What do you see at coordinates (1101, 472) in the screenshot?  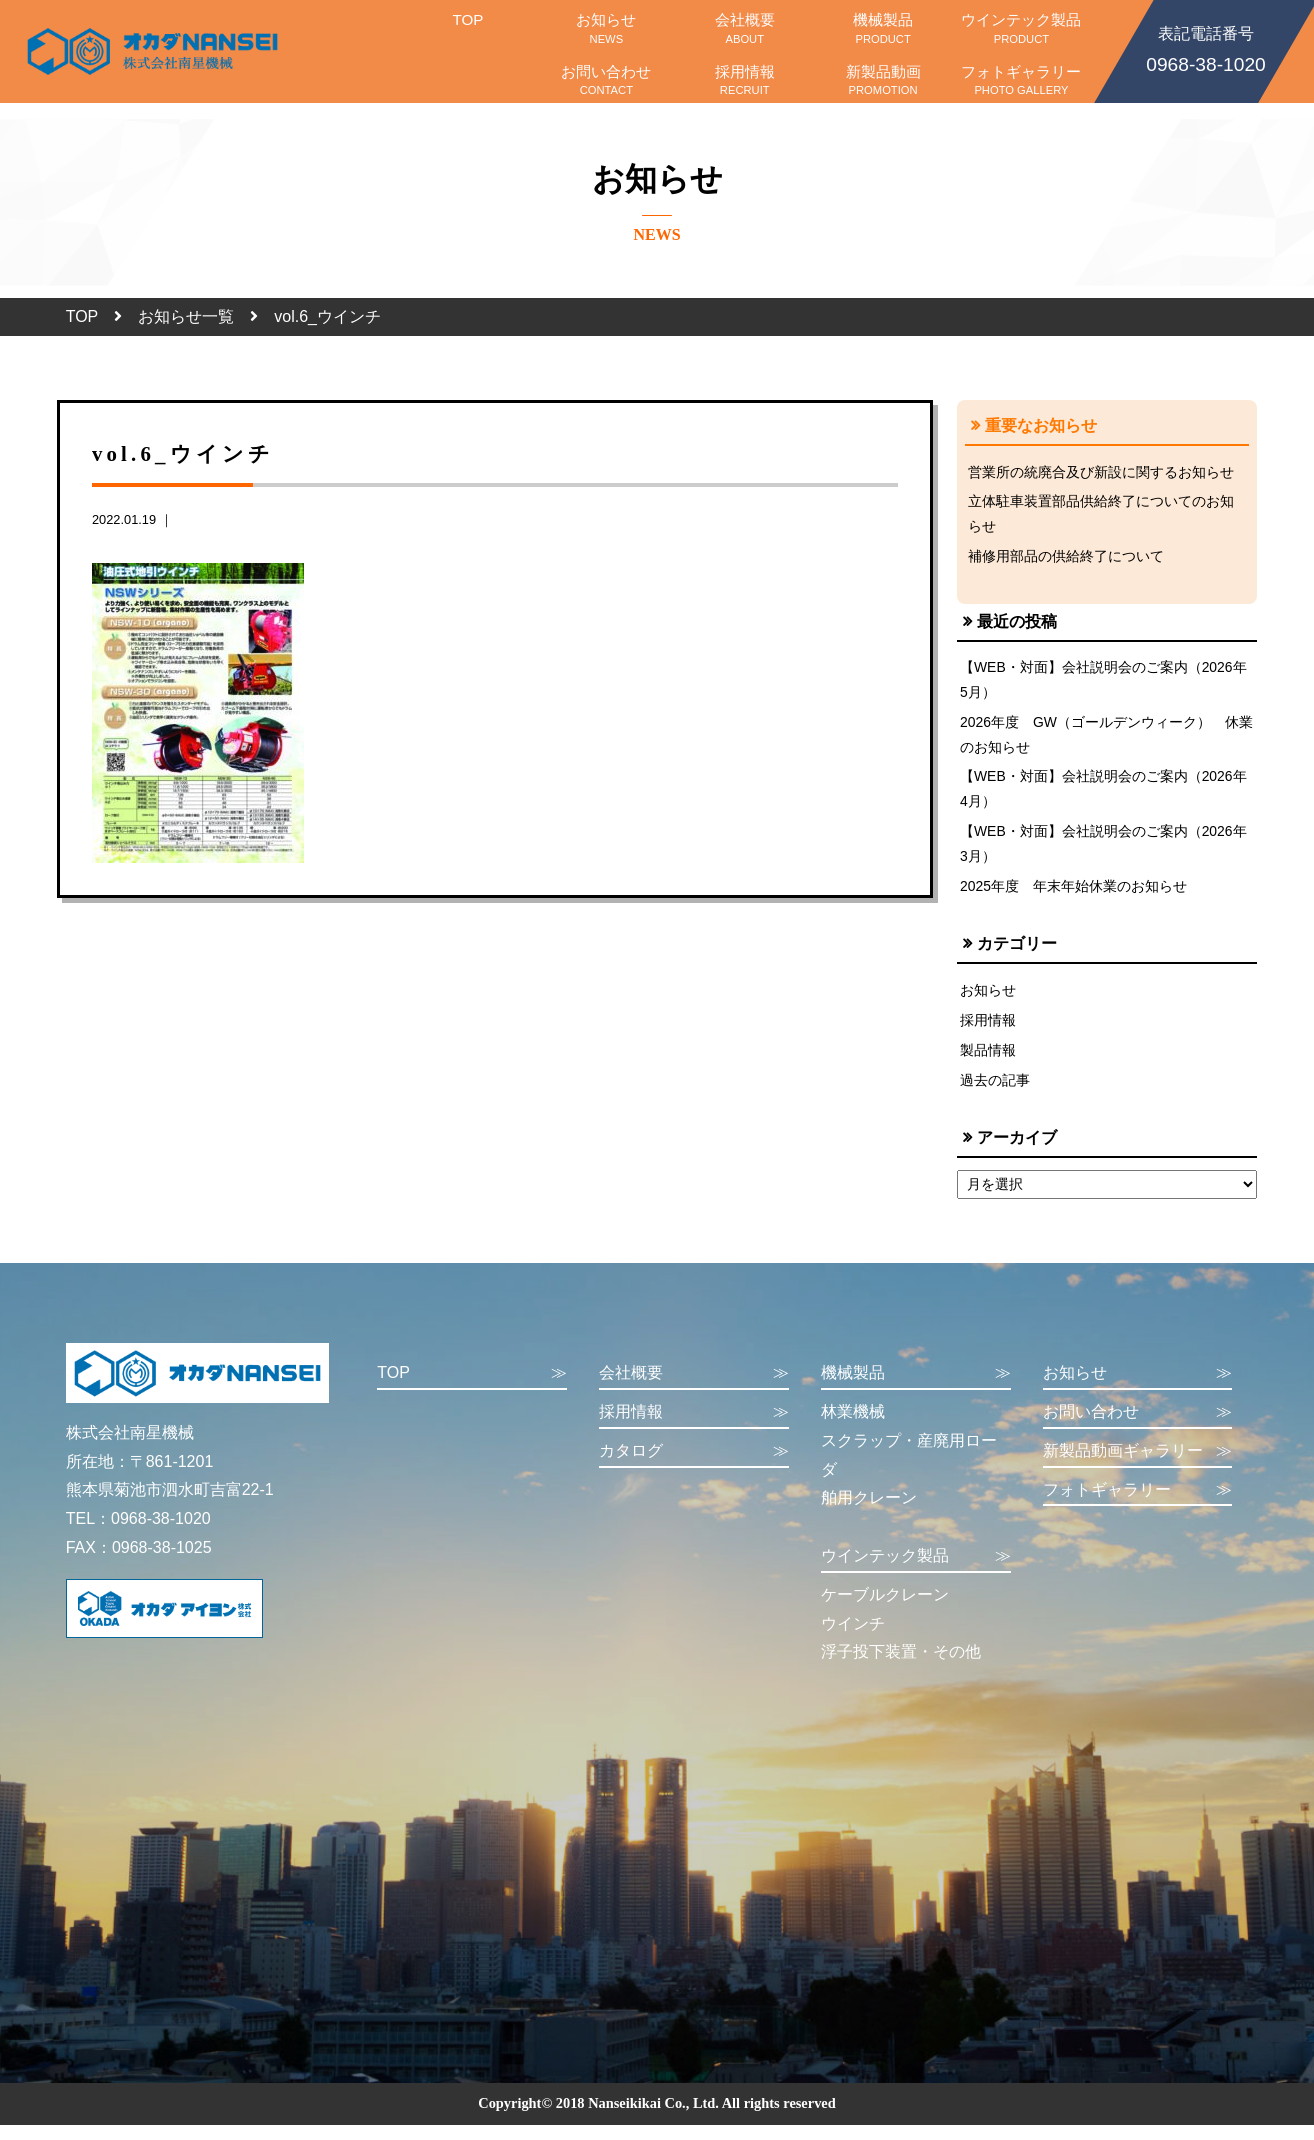 I see `営業所の統廃合及び新設に関するお知らせ` at bounding box center [1101, 472].